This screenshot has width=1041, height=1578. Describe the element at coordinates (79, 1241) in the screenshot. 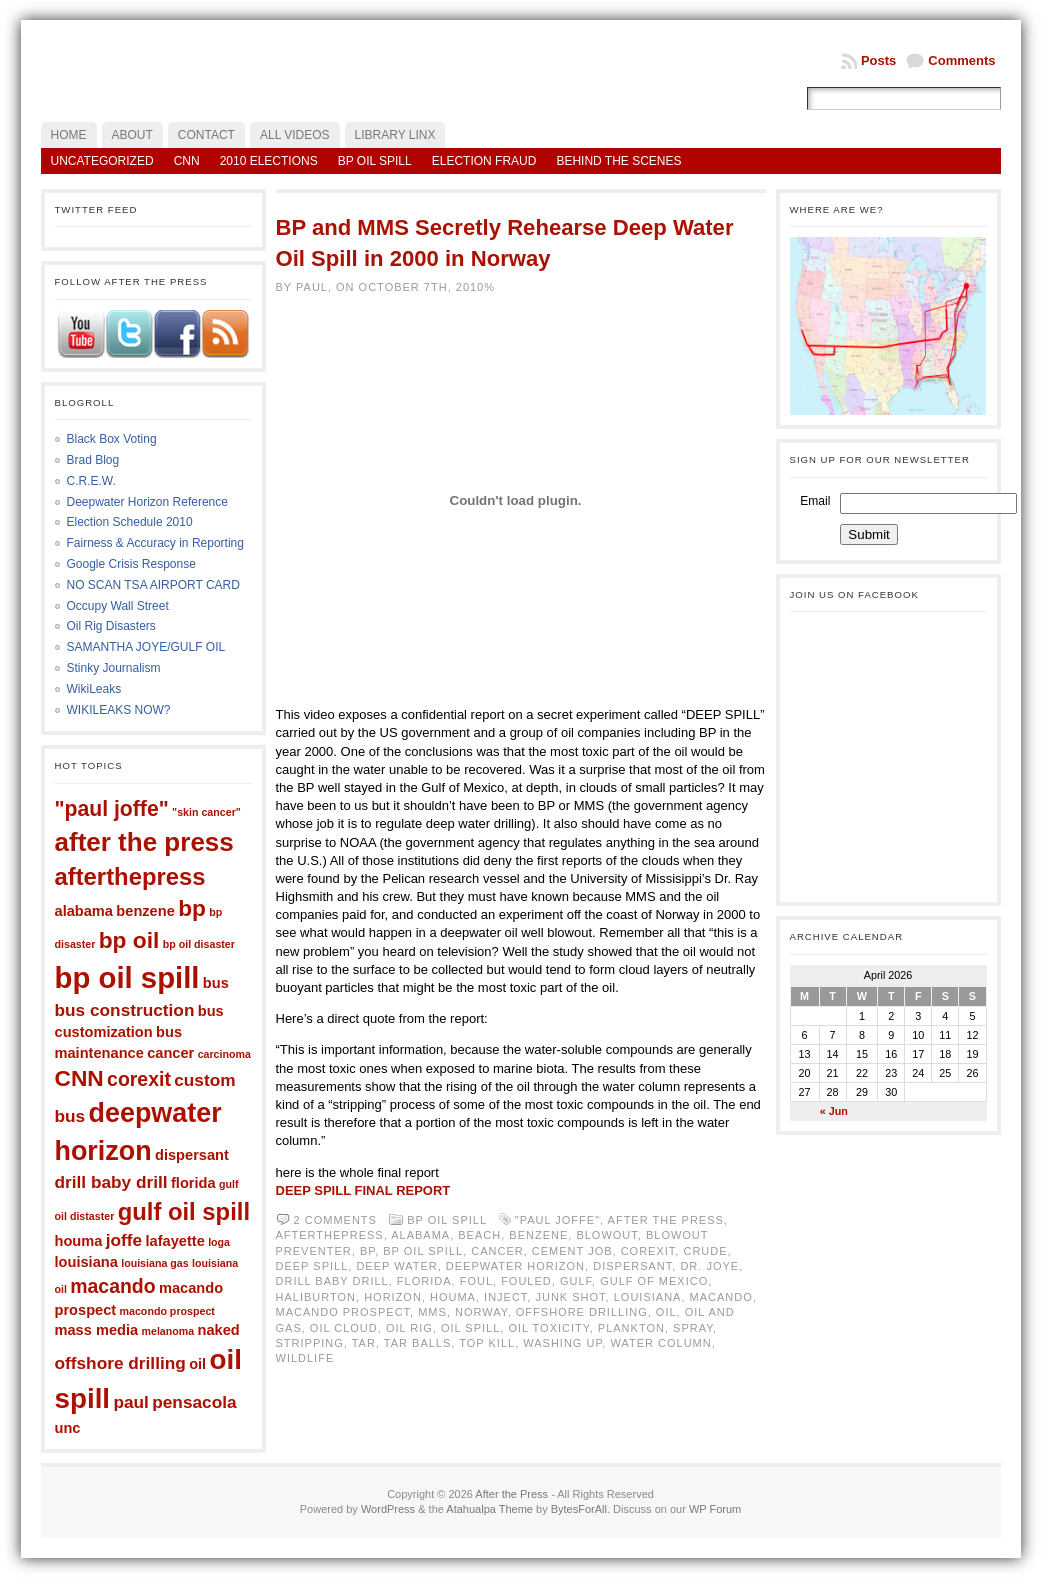

I see `houma` at that location.